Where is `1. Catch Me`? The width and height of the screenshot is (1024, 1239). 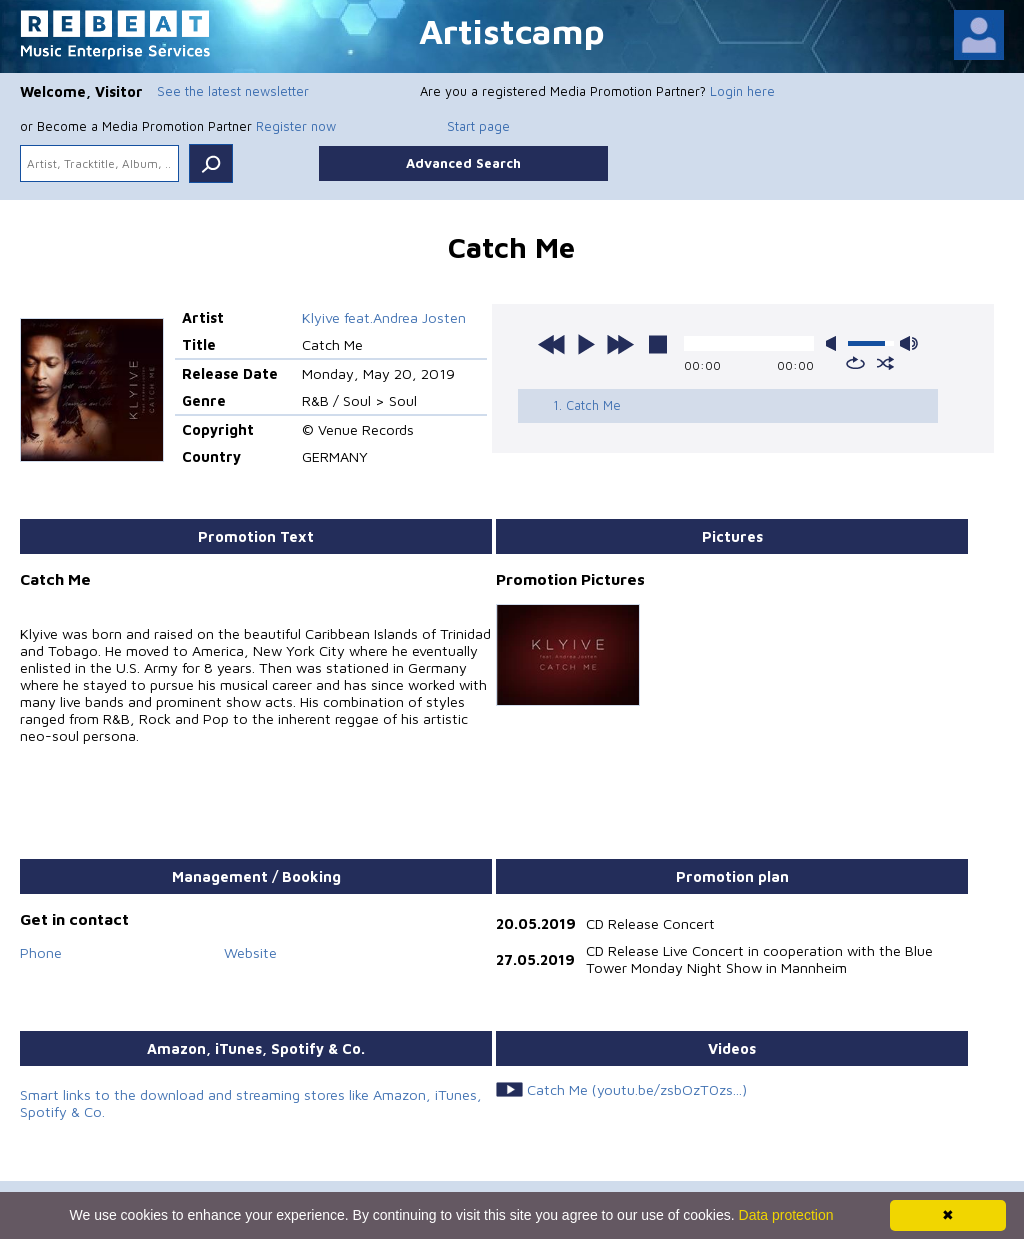
1. Catch Me is located at coordinates (587, 405).